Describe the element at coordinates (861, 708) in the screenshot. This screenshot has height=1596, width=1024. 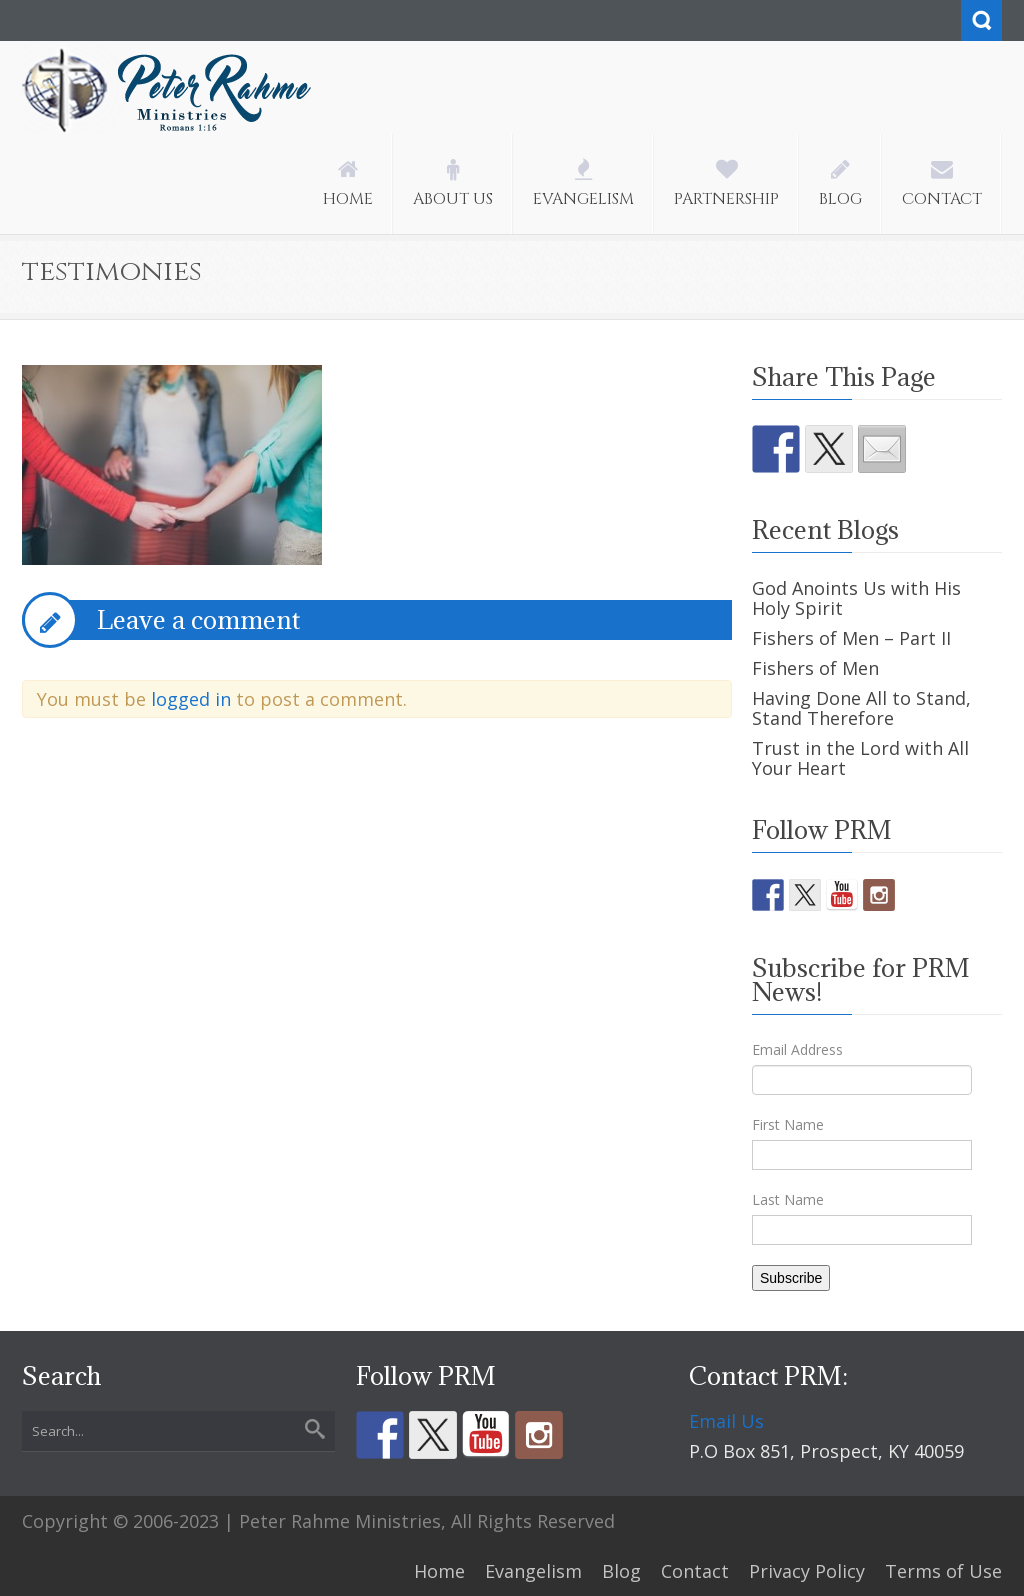
I see `Having Done All to Stand, Stand Therefore` at that location.